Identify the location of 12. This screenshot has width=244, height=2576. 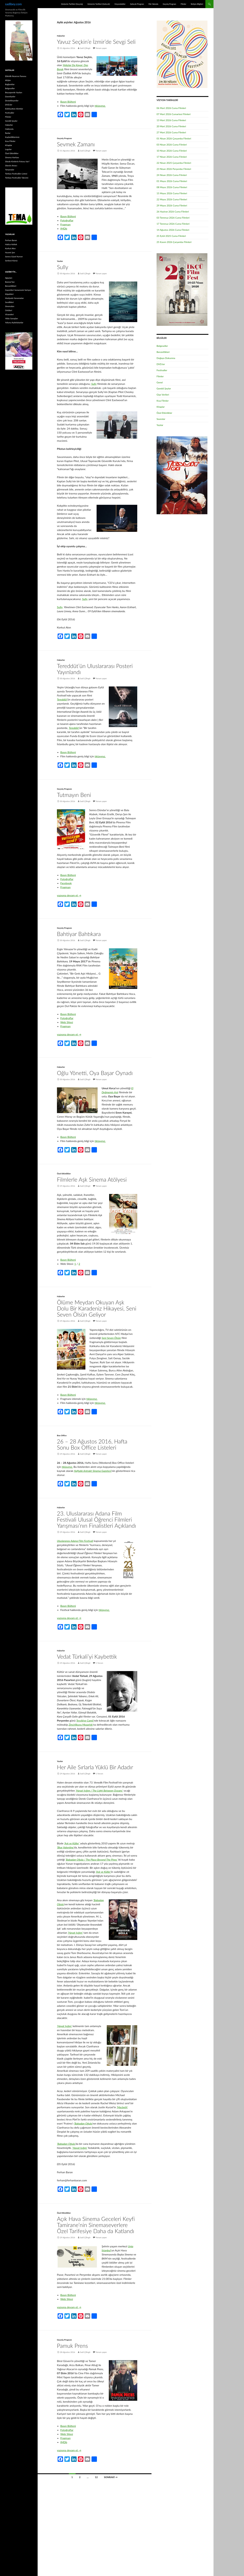
(96, 2477).